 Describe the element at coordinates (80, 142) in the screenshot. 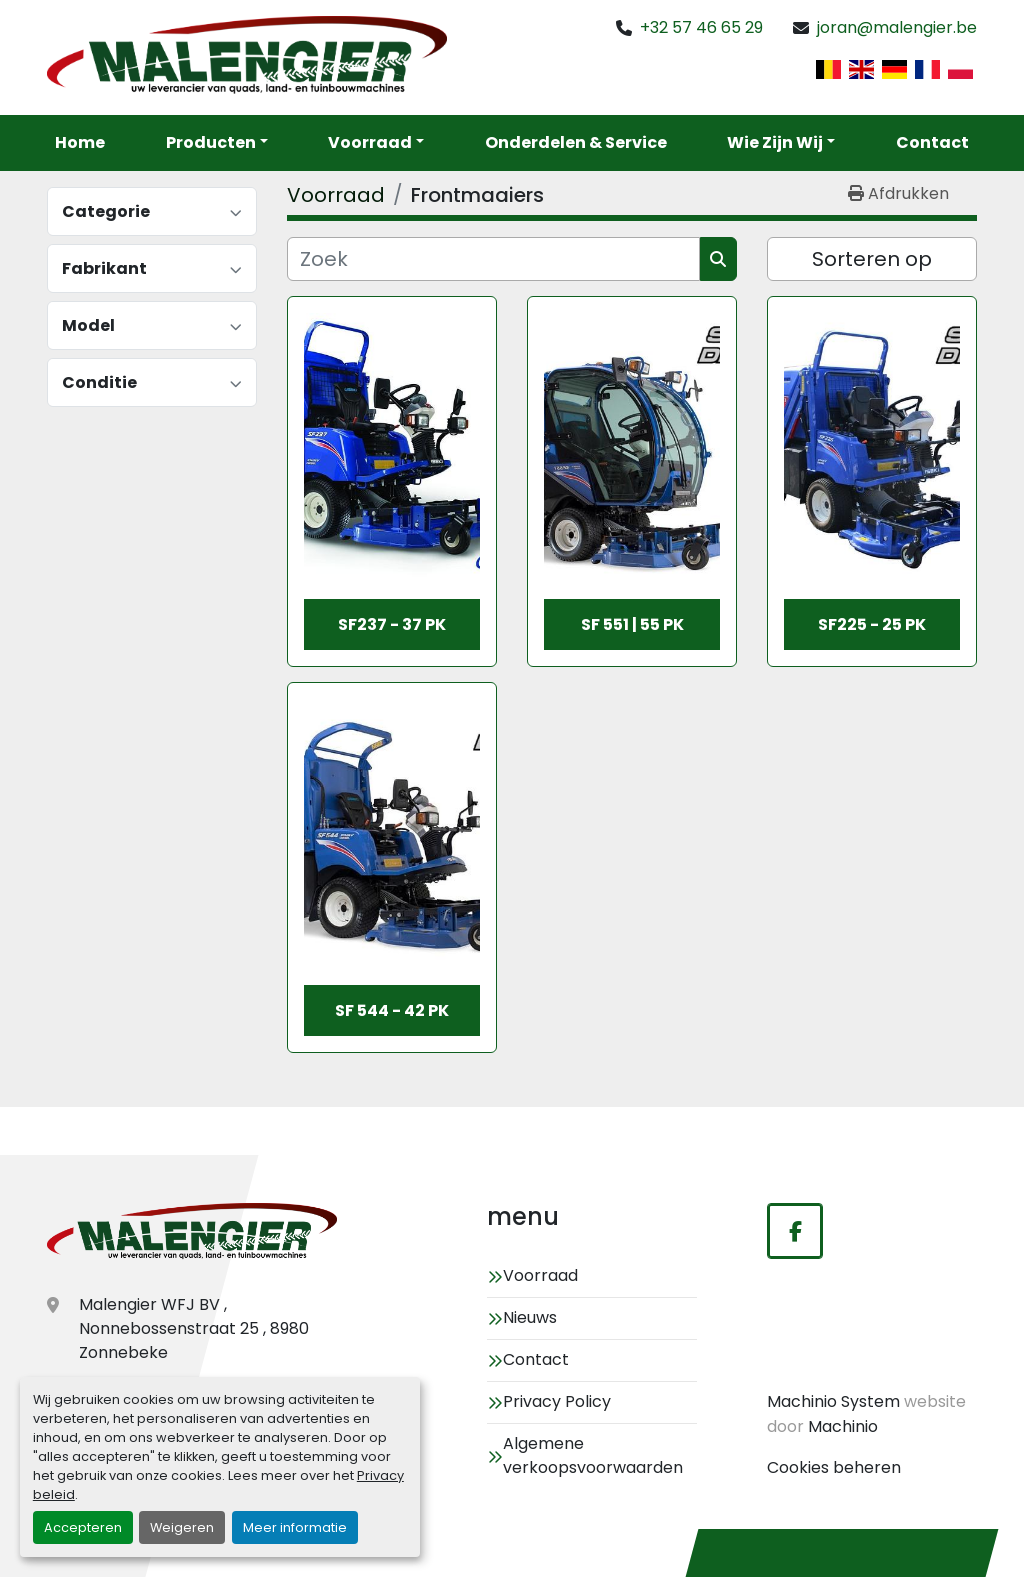

I see `Home` at that location.